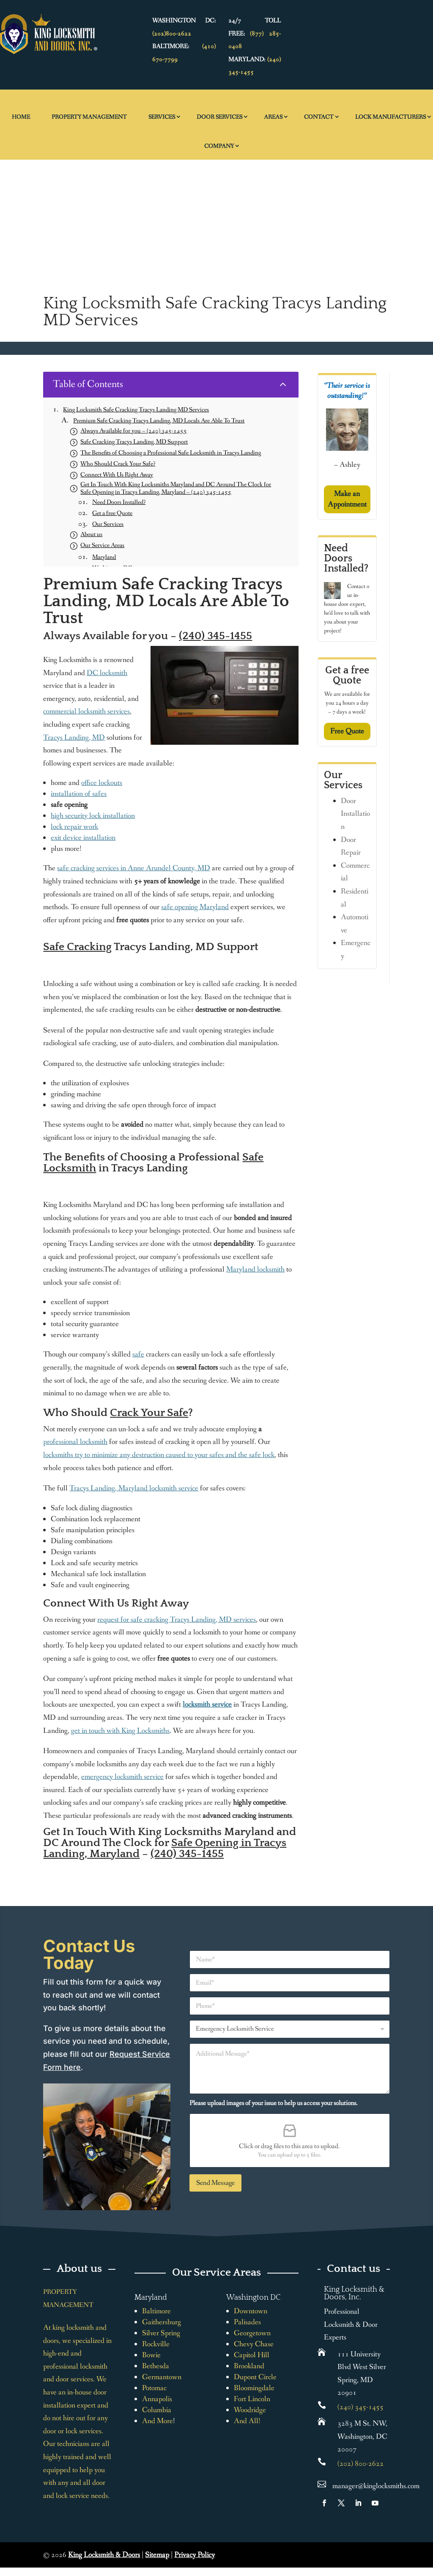 Image resolution: width=433 pixels, height=2576 pixels. I want to click on Door Installation, so click(355, 814).